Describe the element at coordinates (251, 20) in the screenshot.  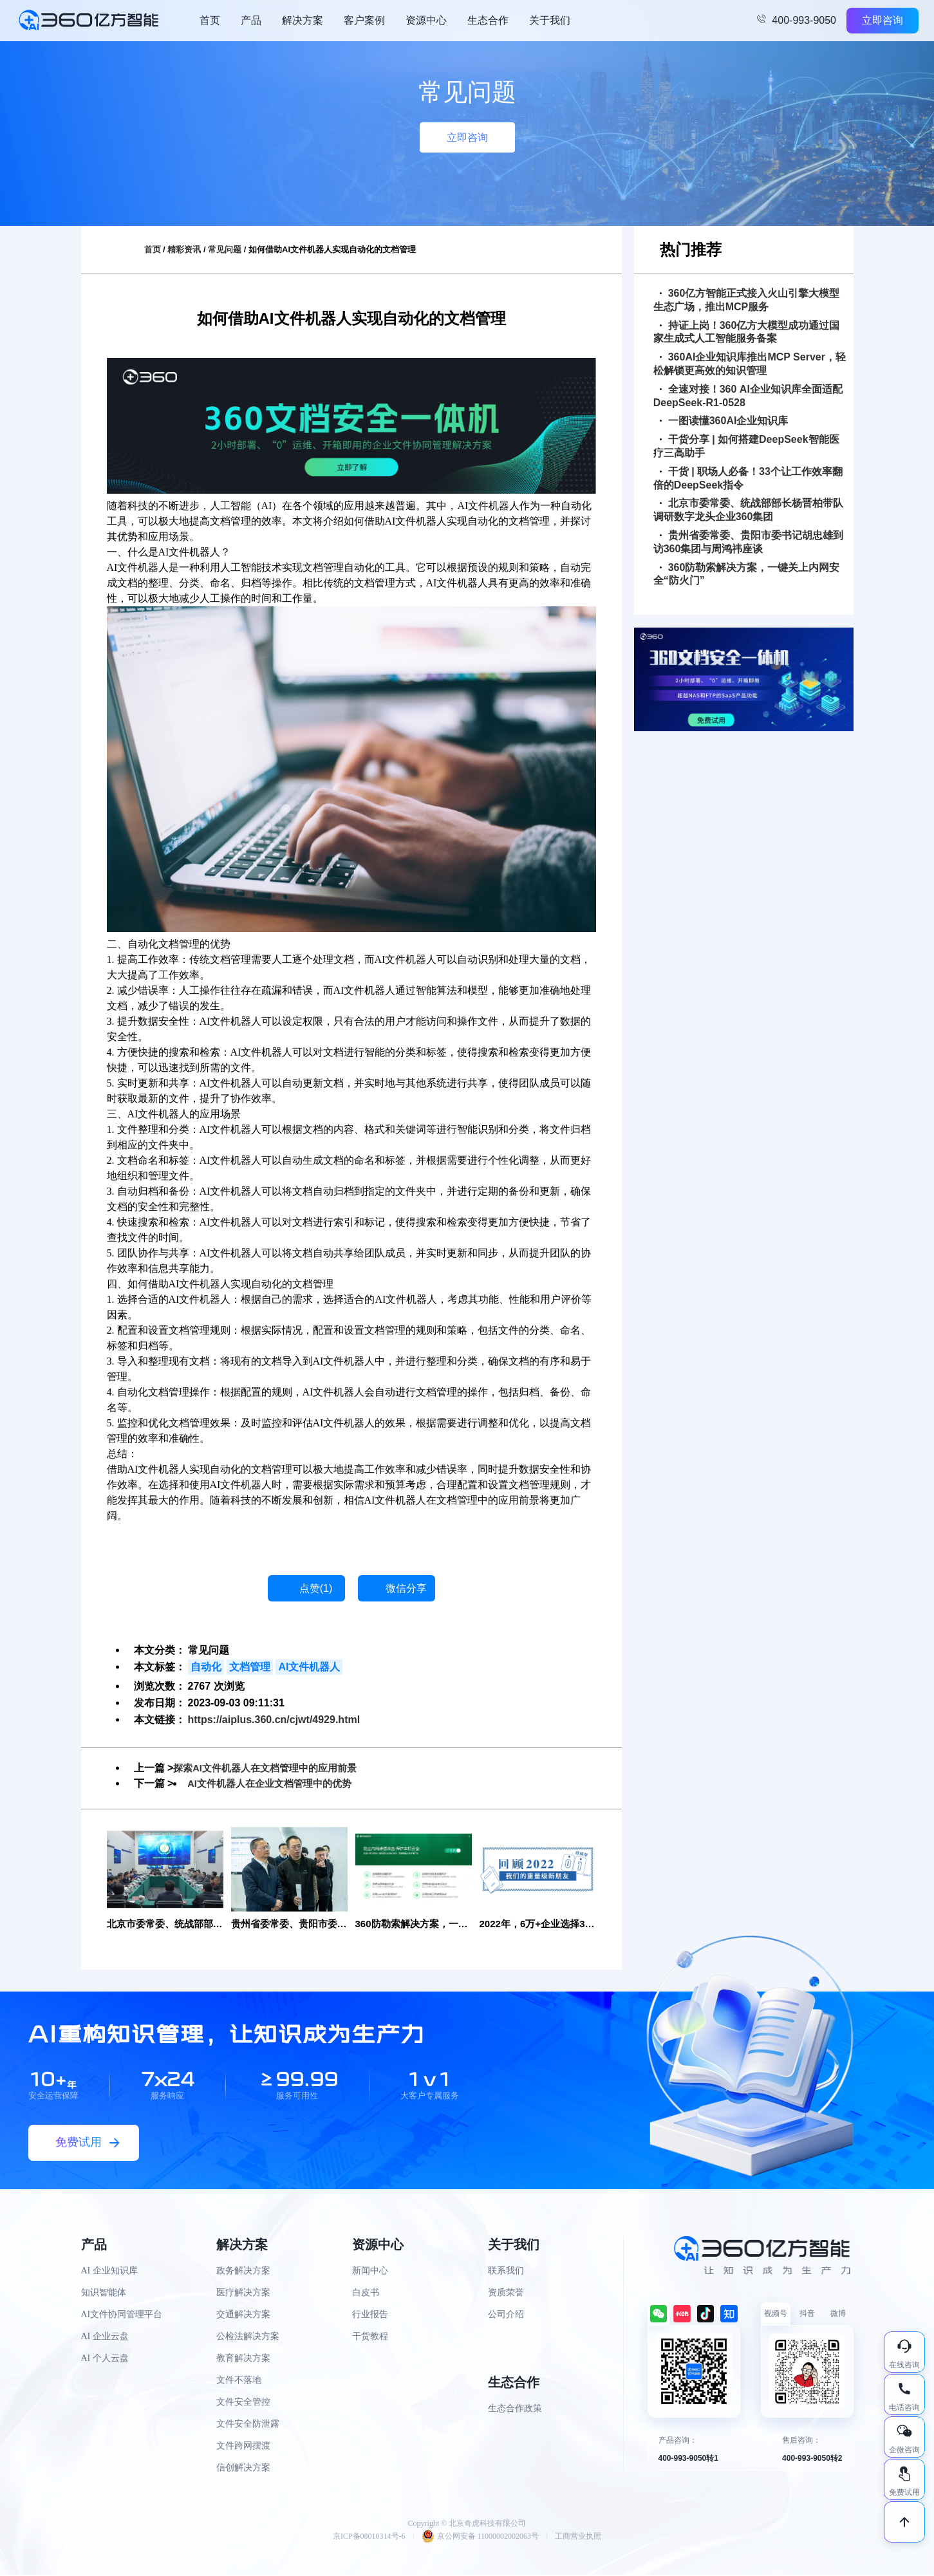
I see `产品` at that location.